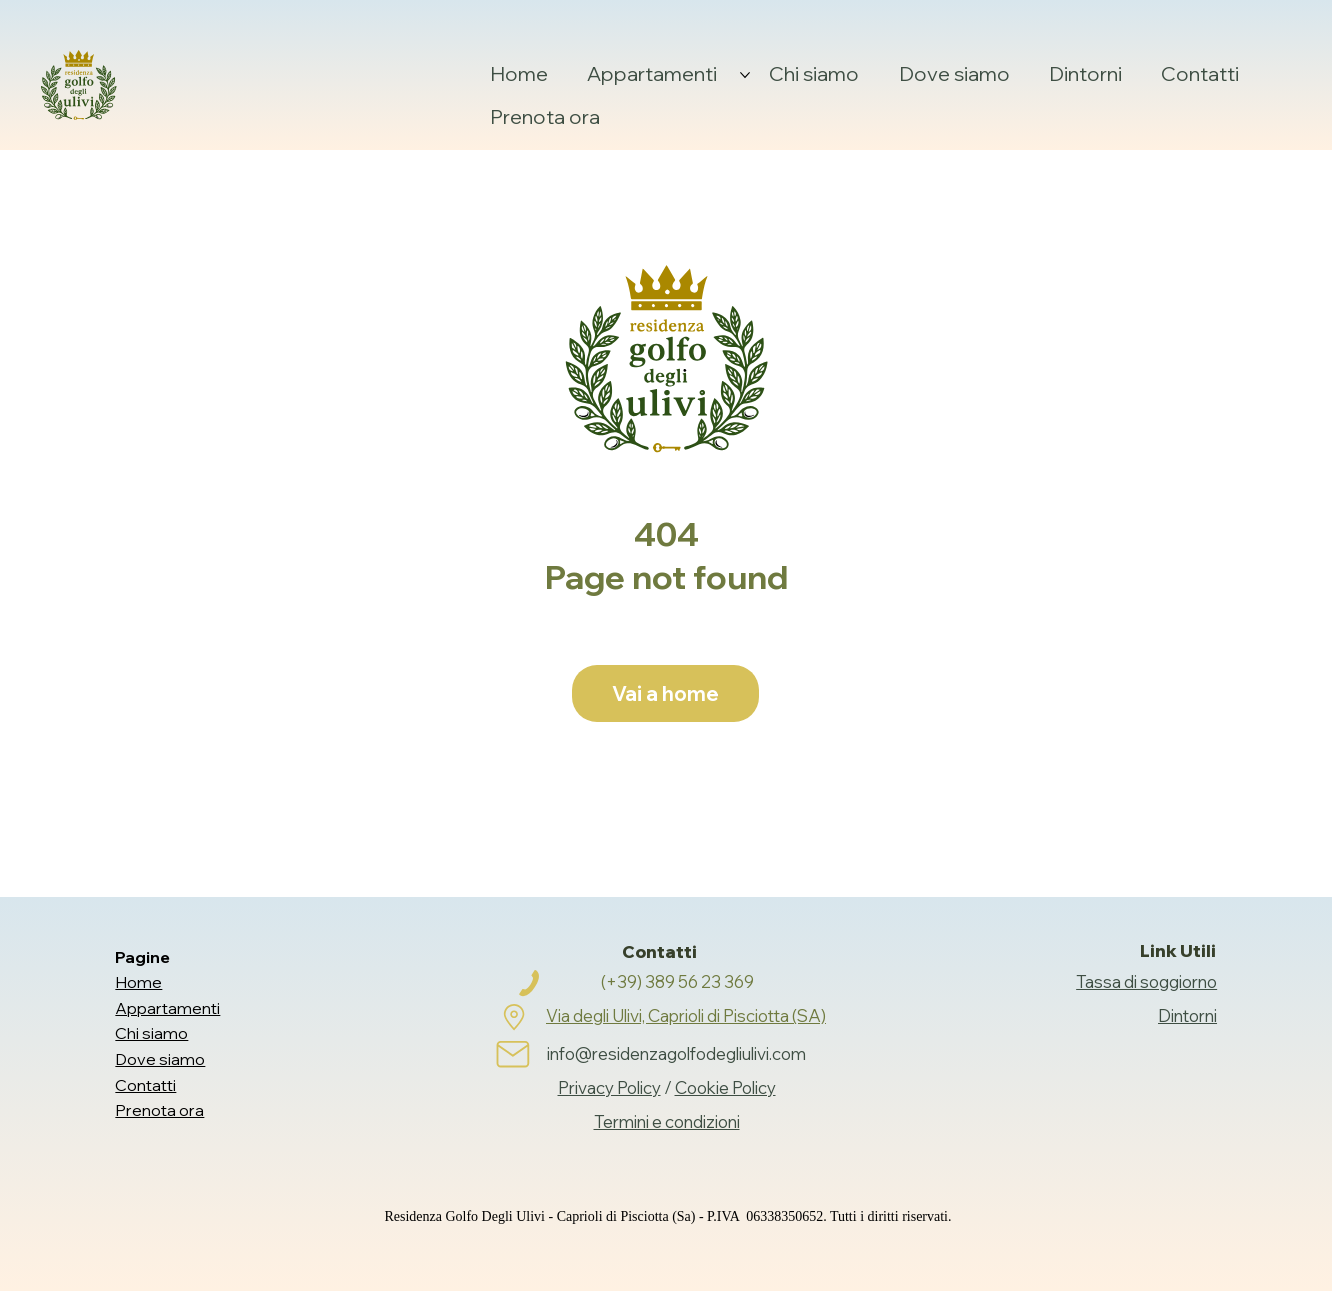  Describe the element at coordinates (159, 1110) in the screenshot. I see `Prenota ora` at that location.